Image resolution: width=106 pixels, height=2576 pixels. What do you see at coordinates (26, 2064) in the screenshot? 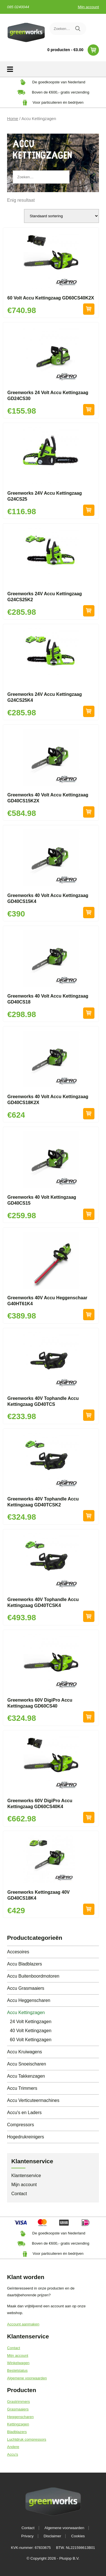
I see `Accu Snoeischaren` at bounding box center [26, 2064].